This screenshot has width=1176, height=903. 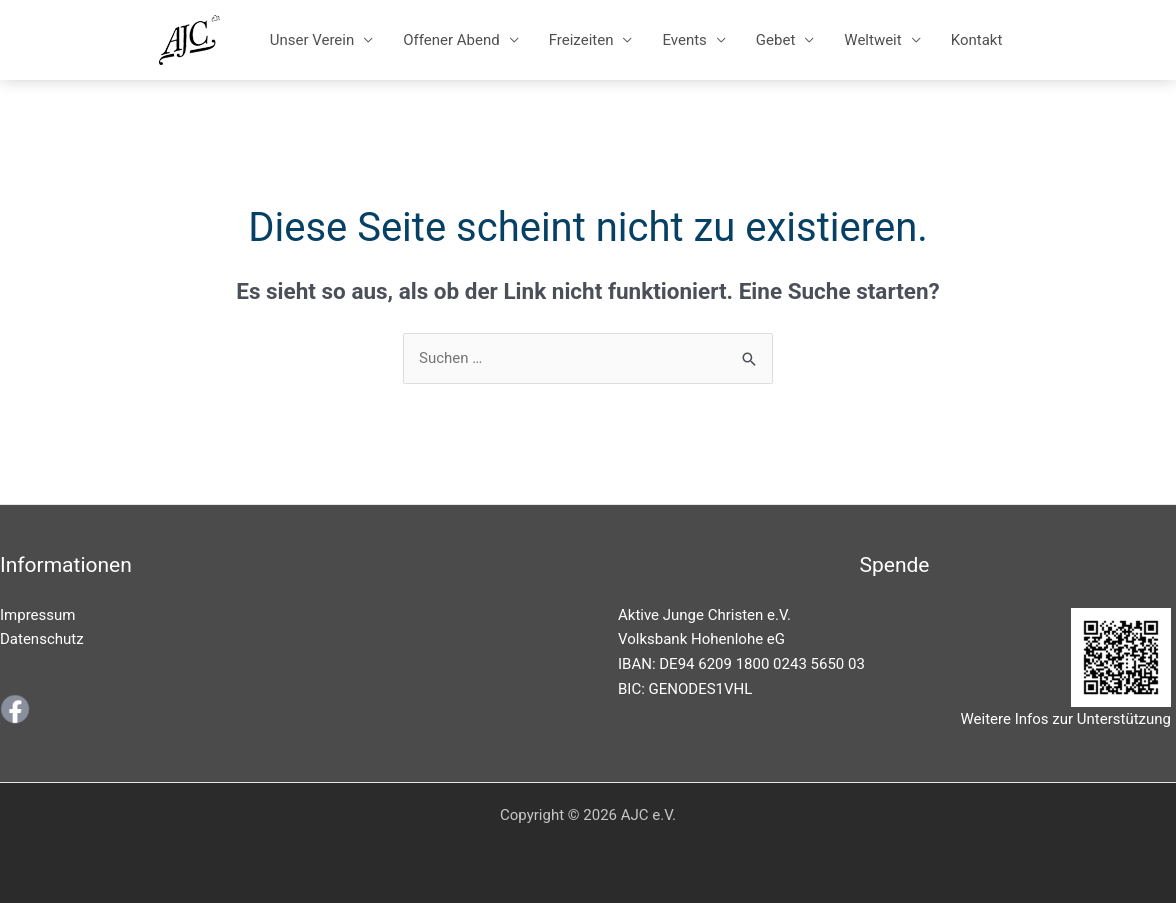 I want to click on Datenschutz, so click(x=42, y=639).